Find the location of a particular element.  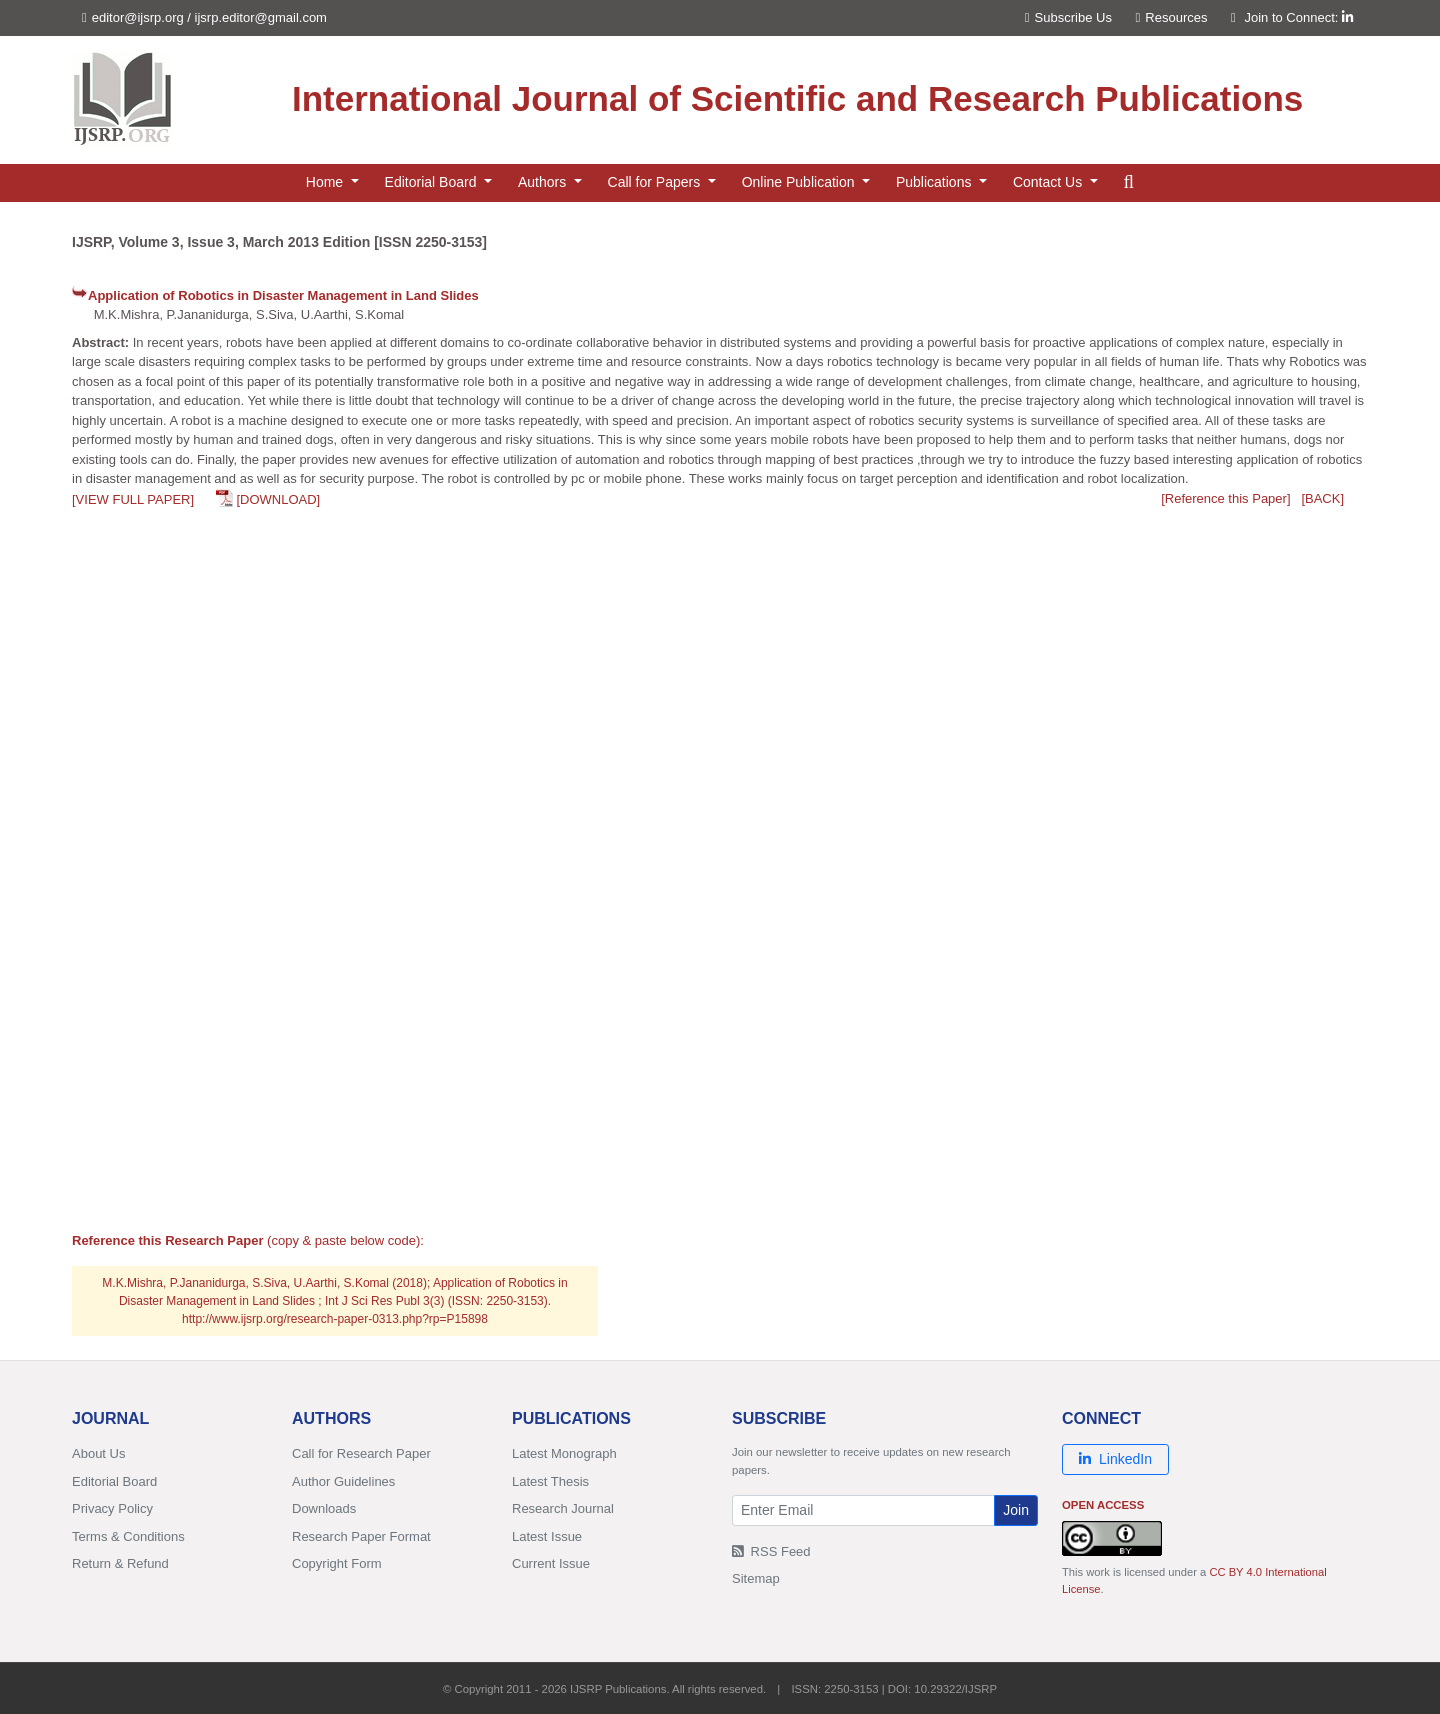

Research Paper Format is located at coordinates (361, 1536).